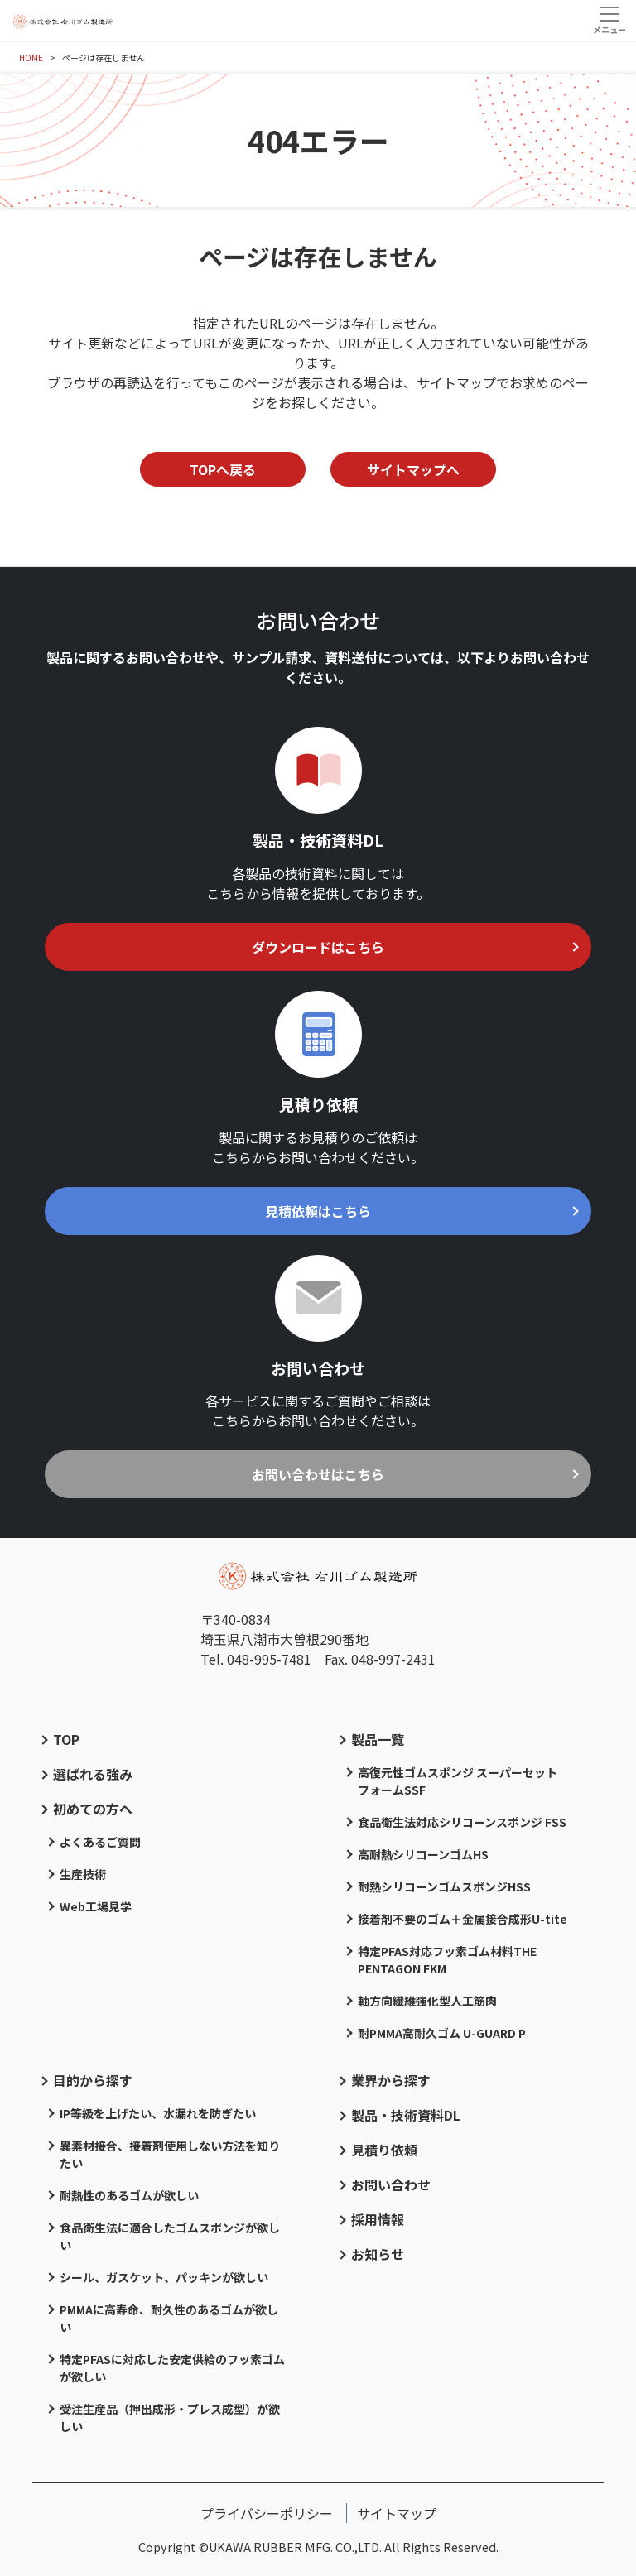 The width and height of the screenshot is (636, 2576). Describe the element at coordinates (66, 1739) in the screenshot. I see `TOP` at that location.